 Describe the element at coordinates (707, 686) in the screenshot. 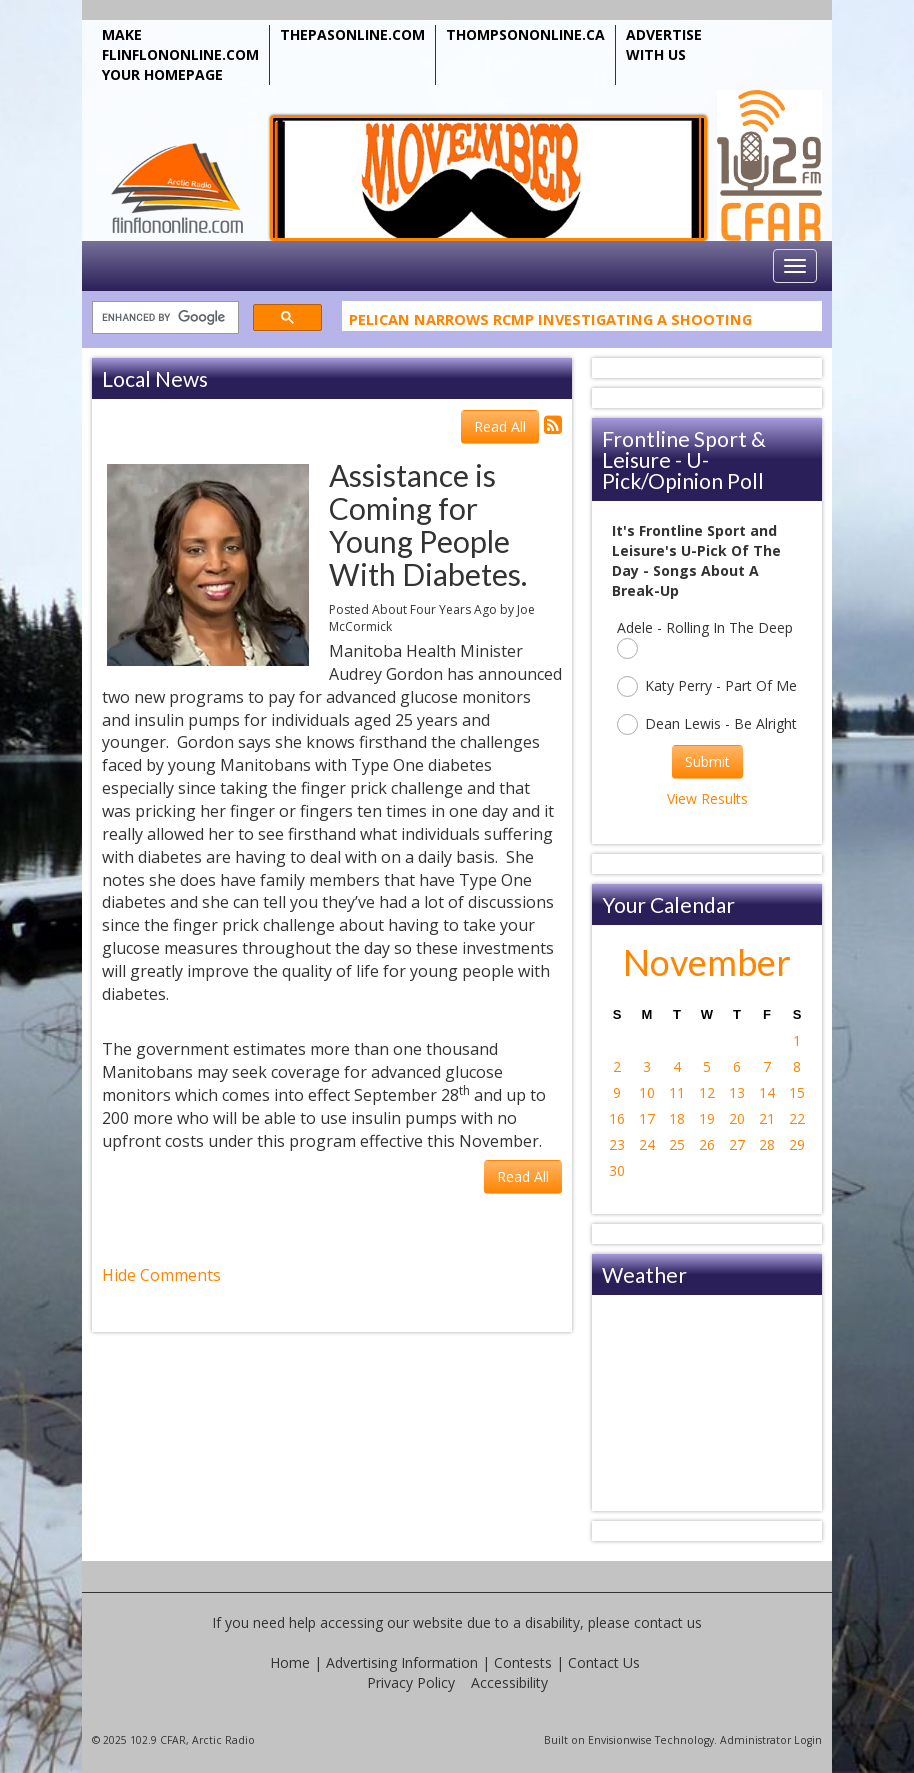

I see `Katy Perry - Part Of Me` at that location.